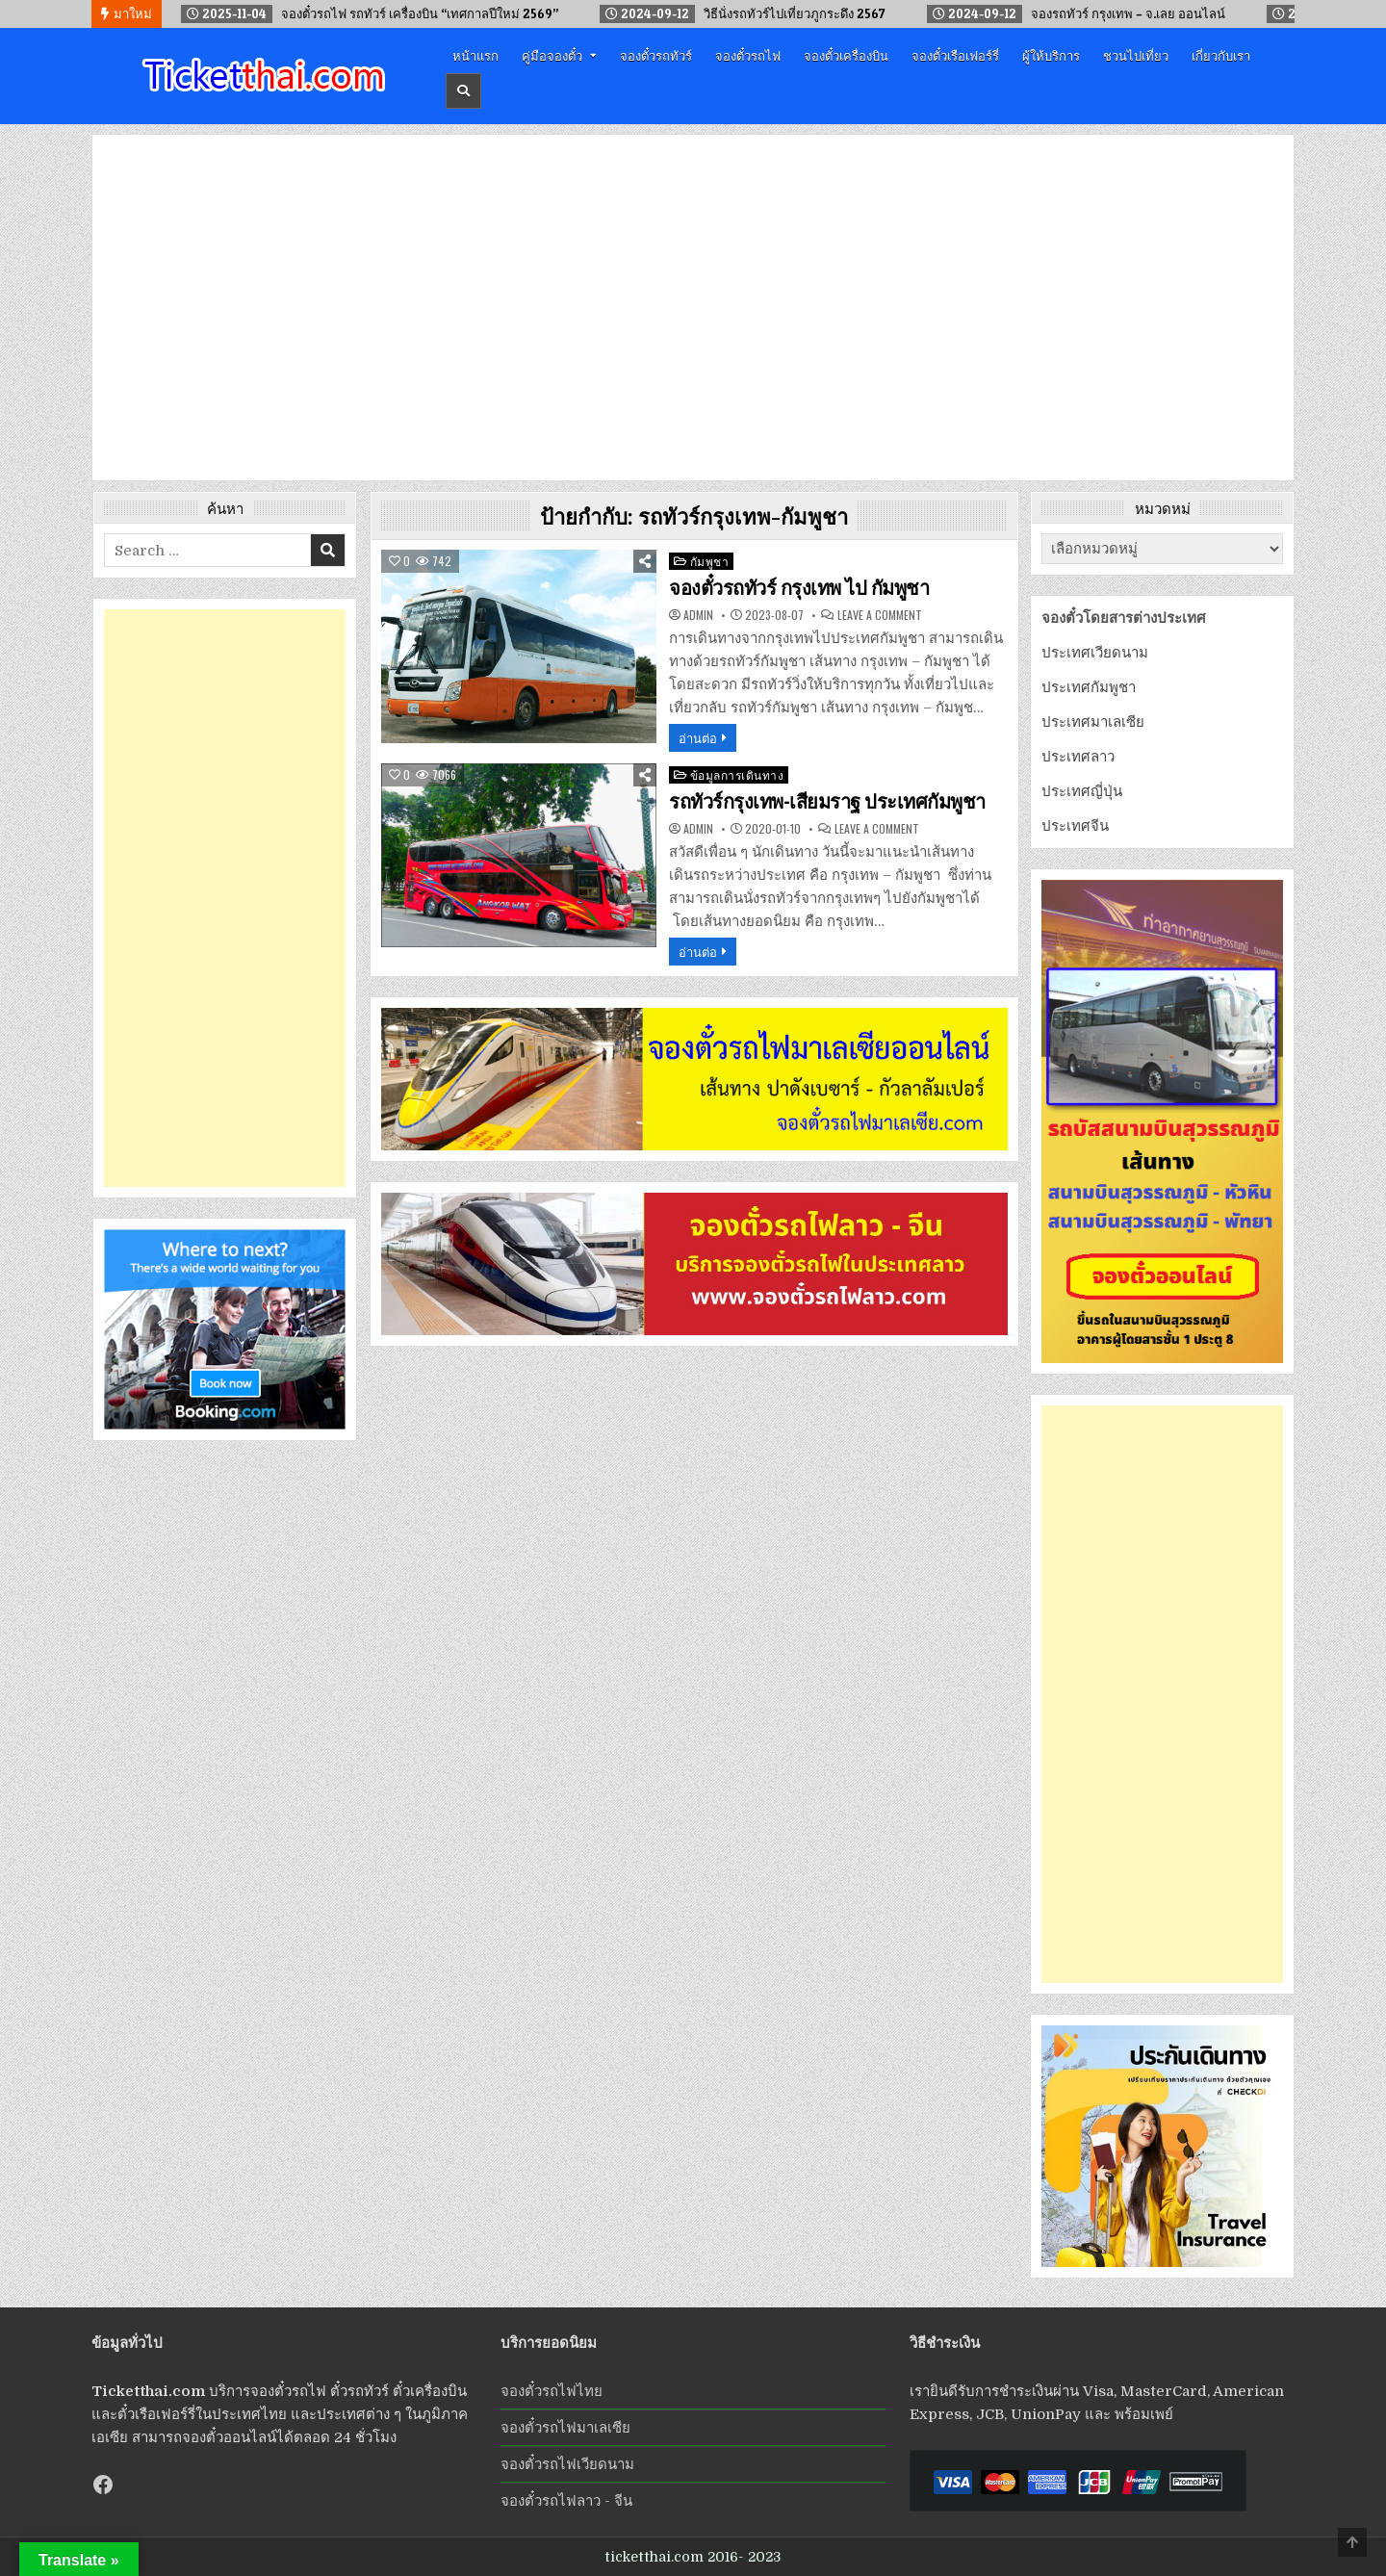 Image resolution: width=1386 pixels, height=2576 pixels. What do you see at coordinates (567, 2464) in the screenshot?
I see `จองตั๋วรถไฟเวียดนาม` at bounding box center [567, 2464].